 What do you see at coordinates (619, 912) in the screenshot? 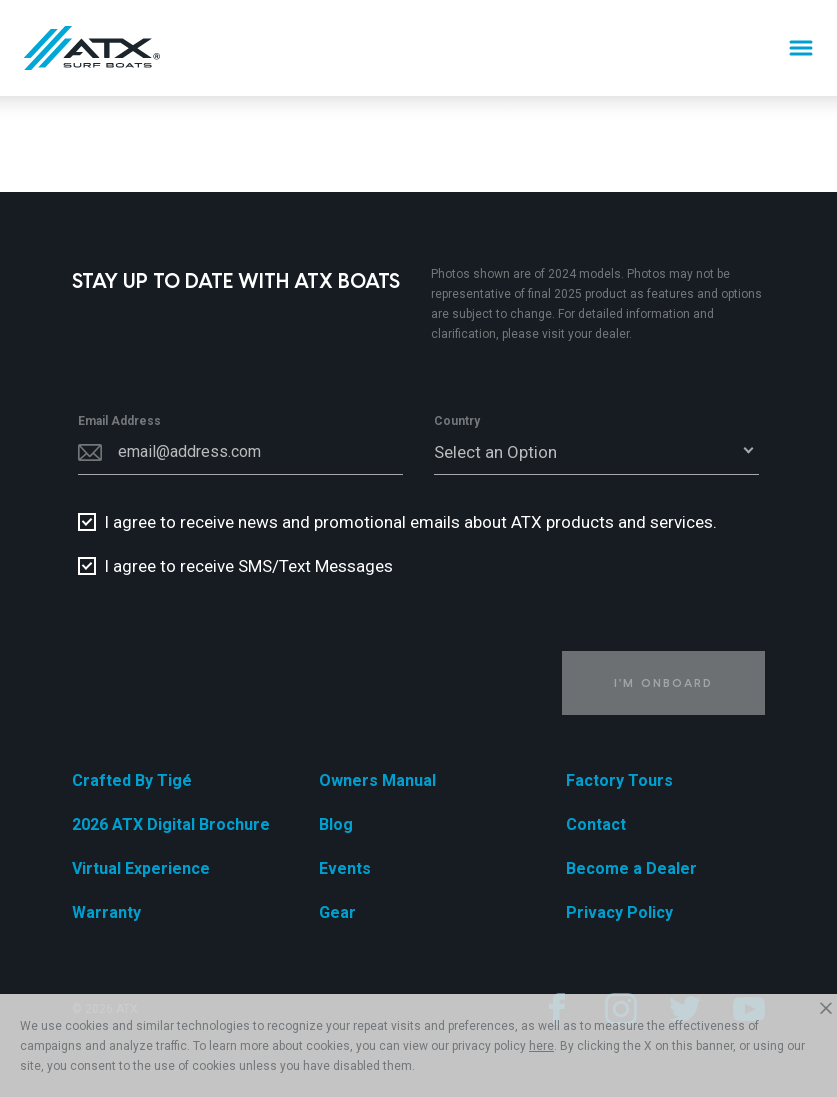
I see `Privacy Policy` at bounding box center [619, 912].